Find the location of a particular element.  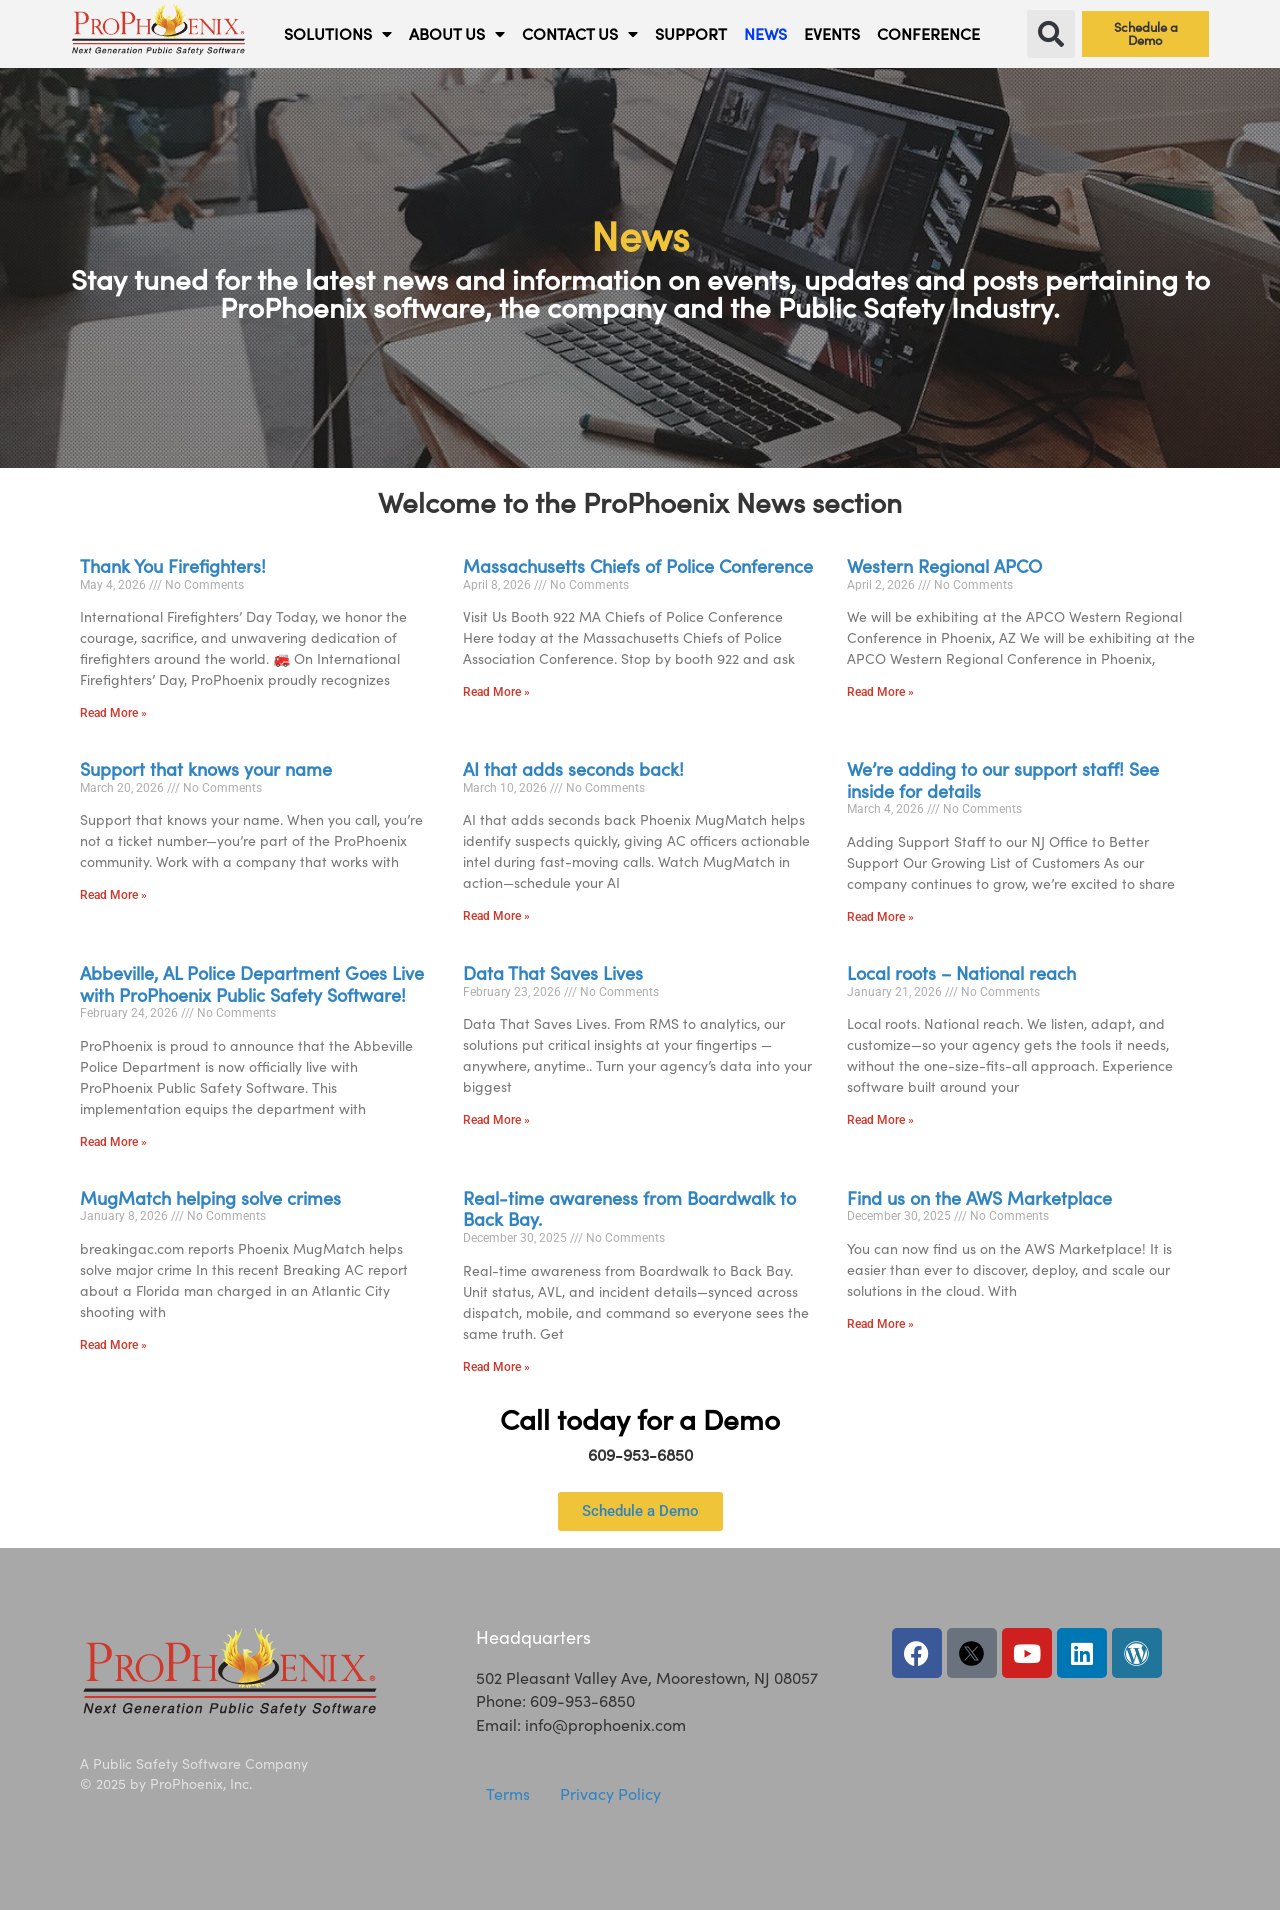

Read More » [Read more about Find us on the AWS Marketplace] is located at coordinates (880, 1324).